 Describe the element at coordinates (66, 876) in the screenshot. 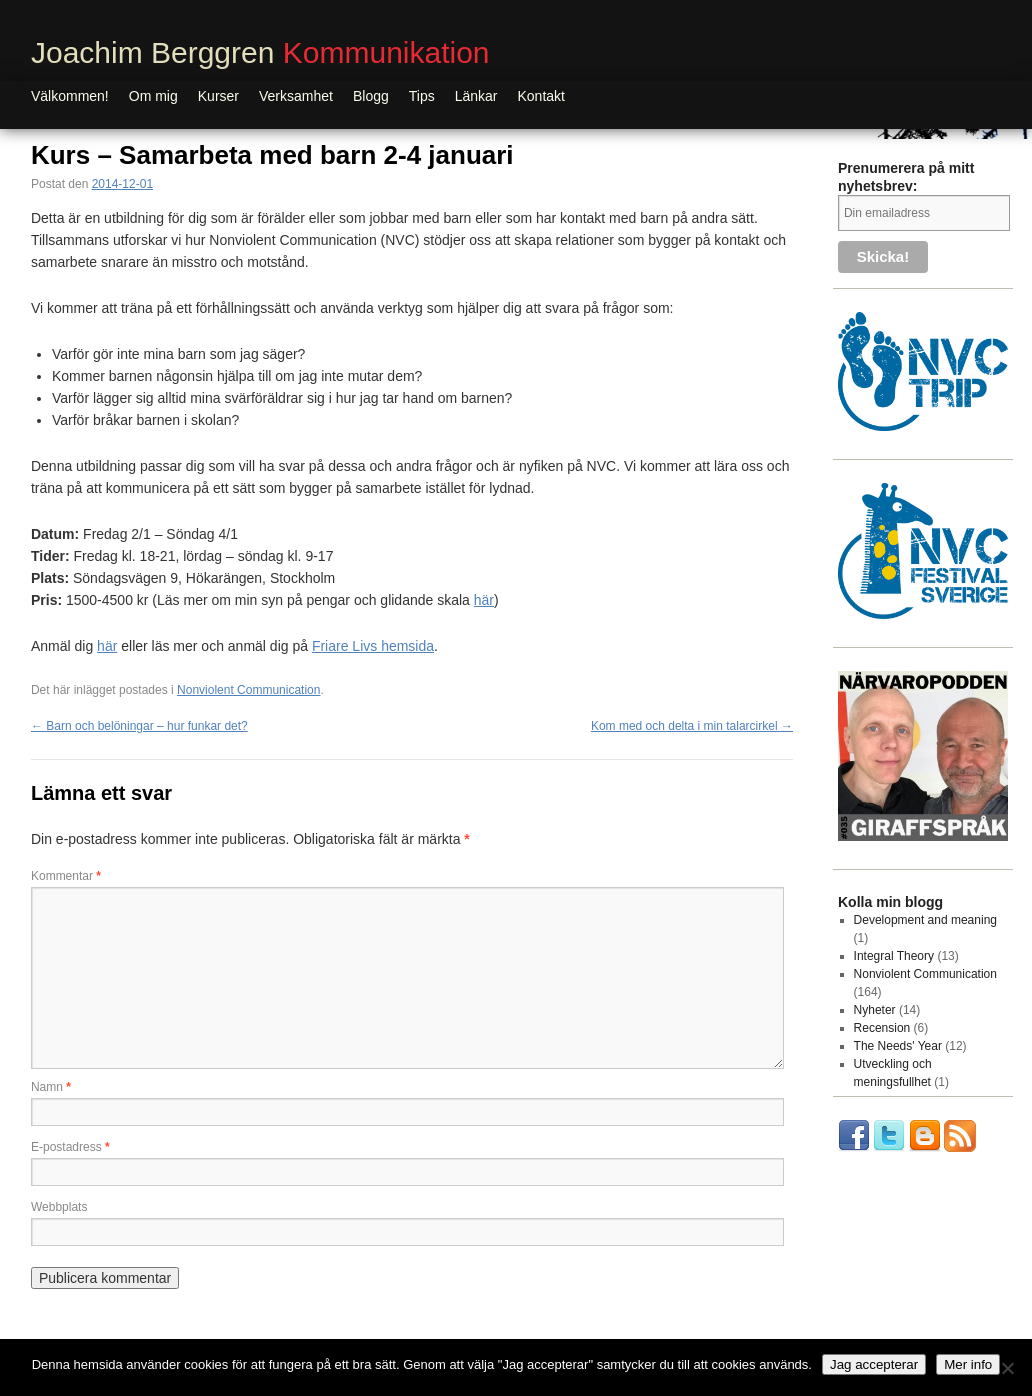

I see `Kommentar` at that location.